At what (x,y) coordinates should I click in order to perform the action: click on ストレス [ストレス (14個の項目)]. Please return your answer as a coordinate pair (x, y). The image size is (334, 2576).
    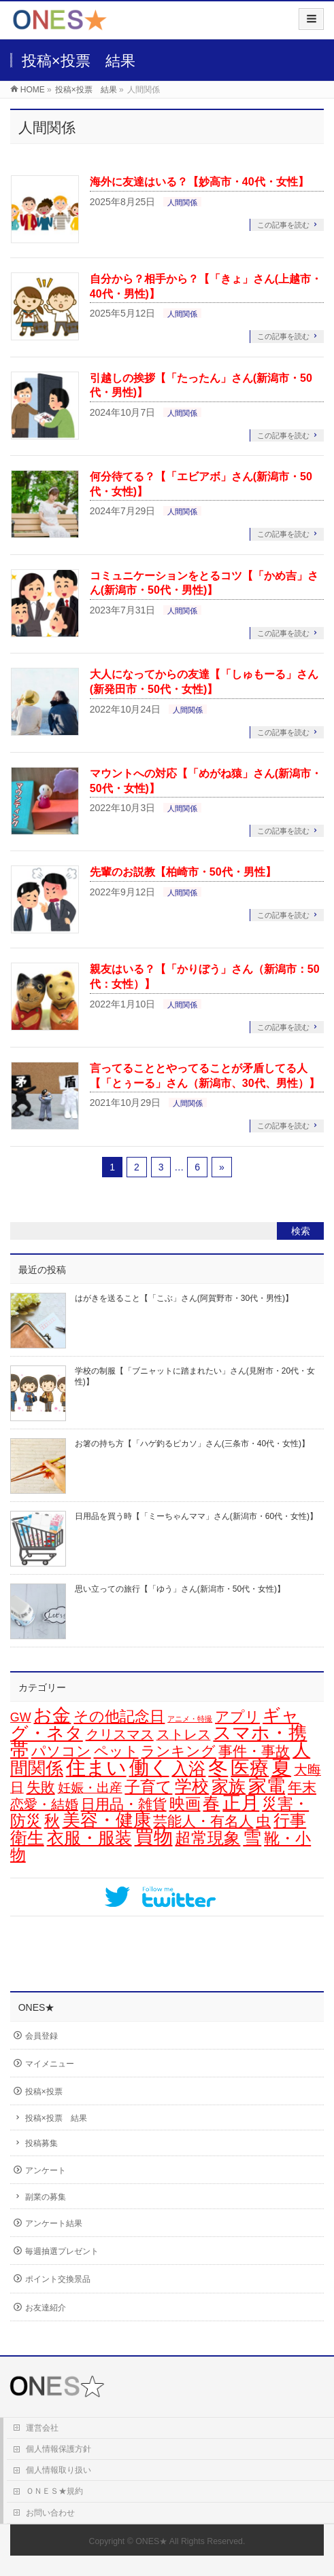
    Looking at the image, I should click on (183, 1734).